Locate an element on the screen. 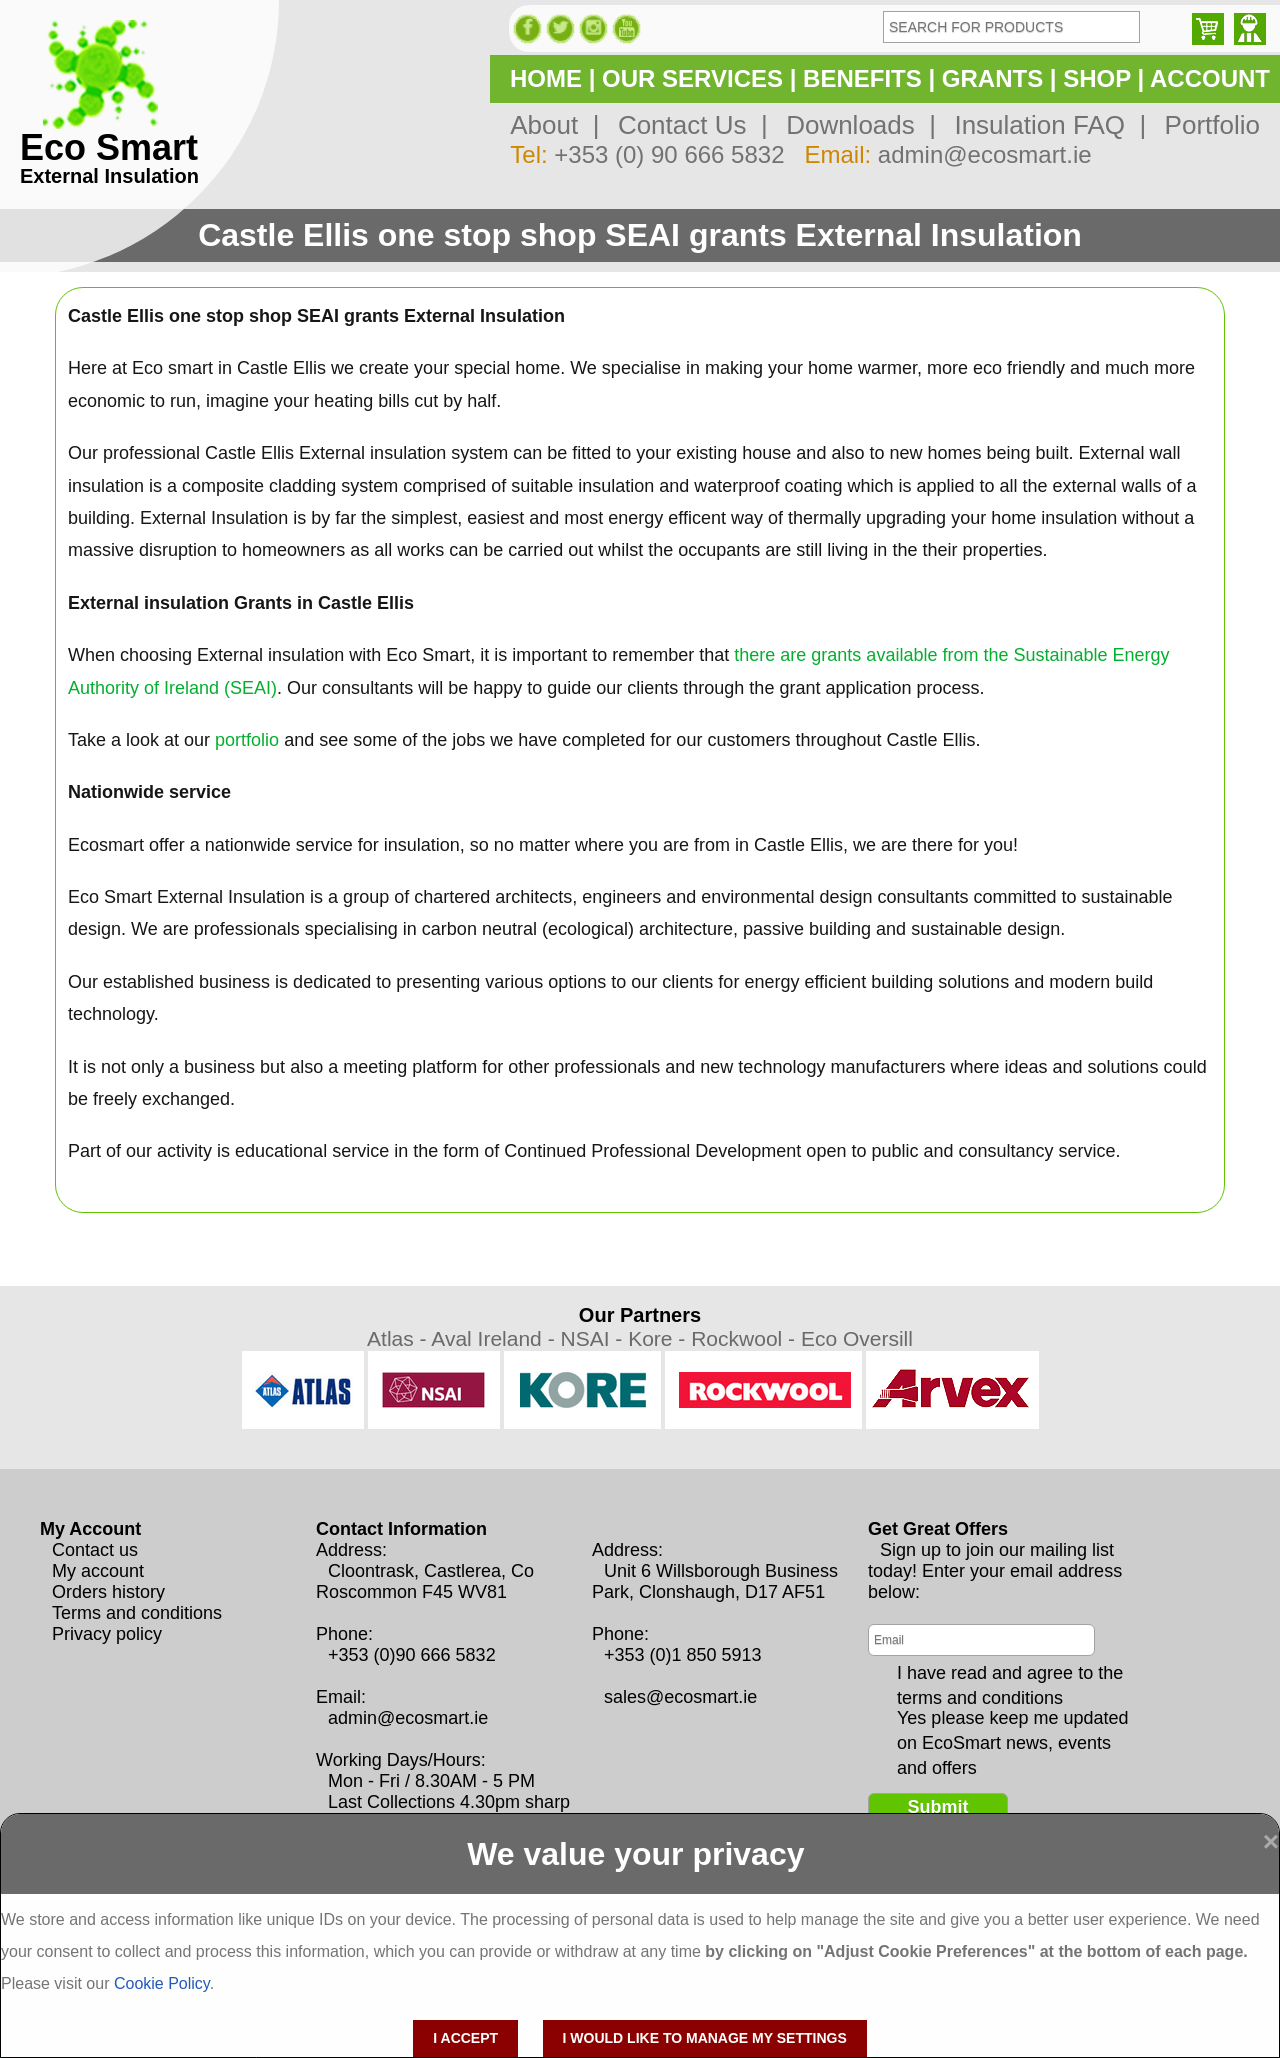 The width and height of the screenshot is (1280, 2058). Downloads | is located at coordinates (854, 125).